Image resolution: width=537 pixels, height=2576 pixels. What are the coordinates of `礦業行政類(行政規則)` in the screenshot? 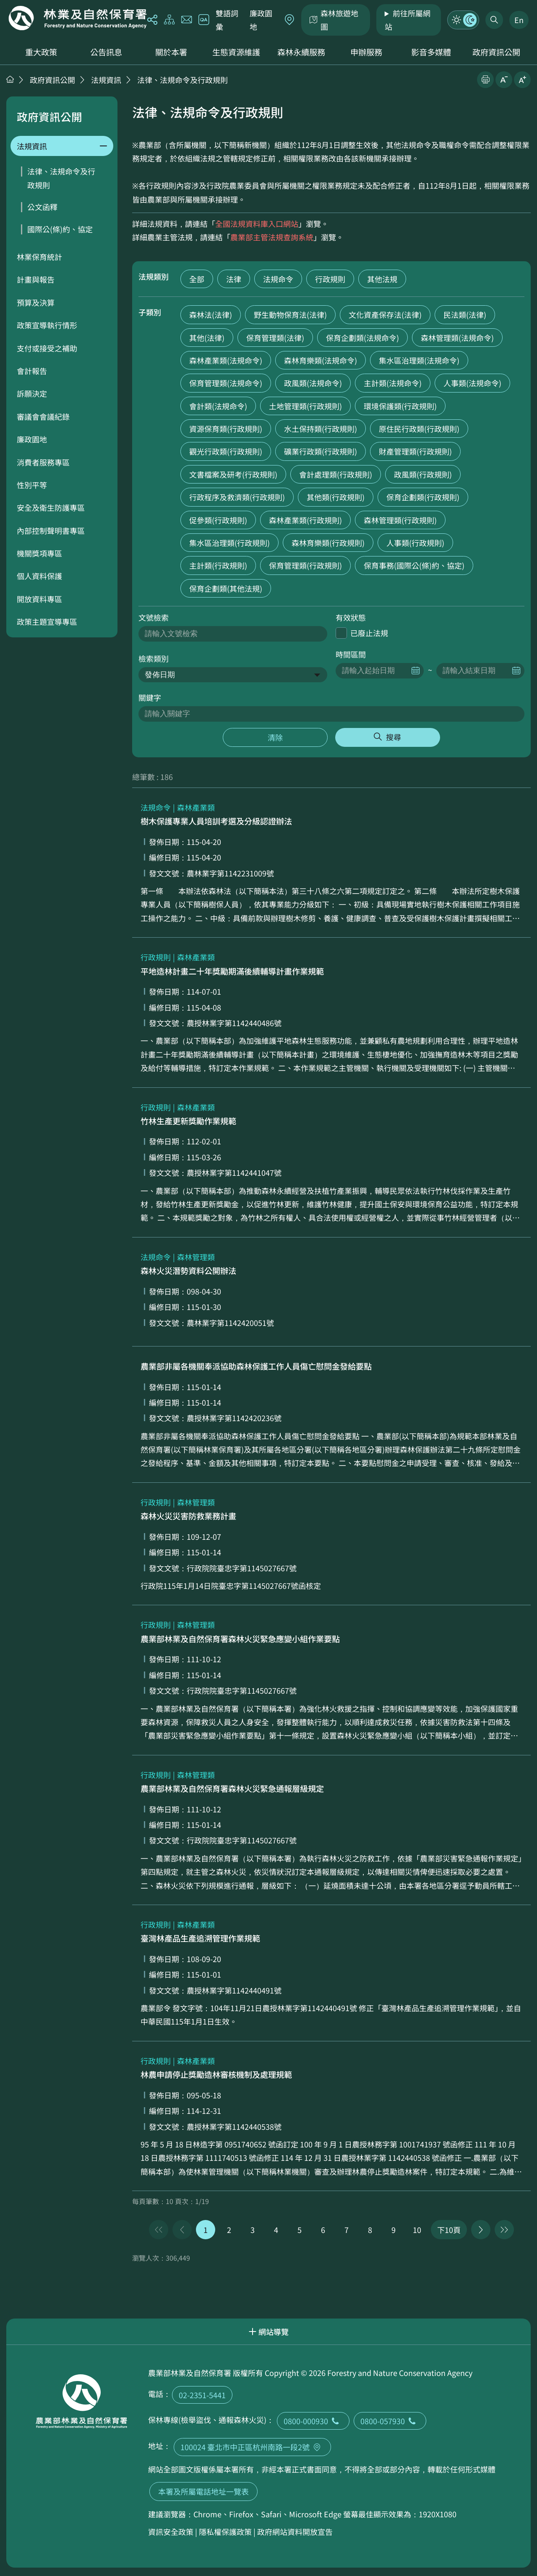 It's located at (320, 451).